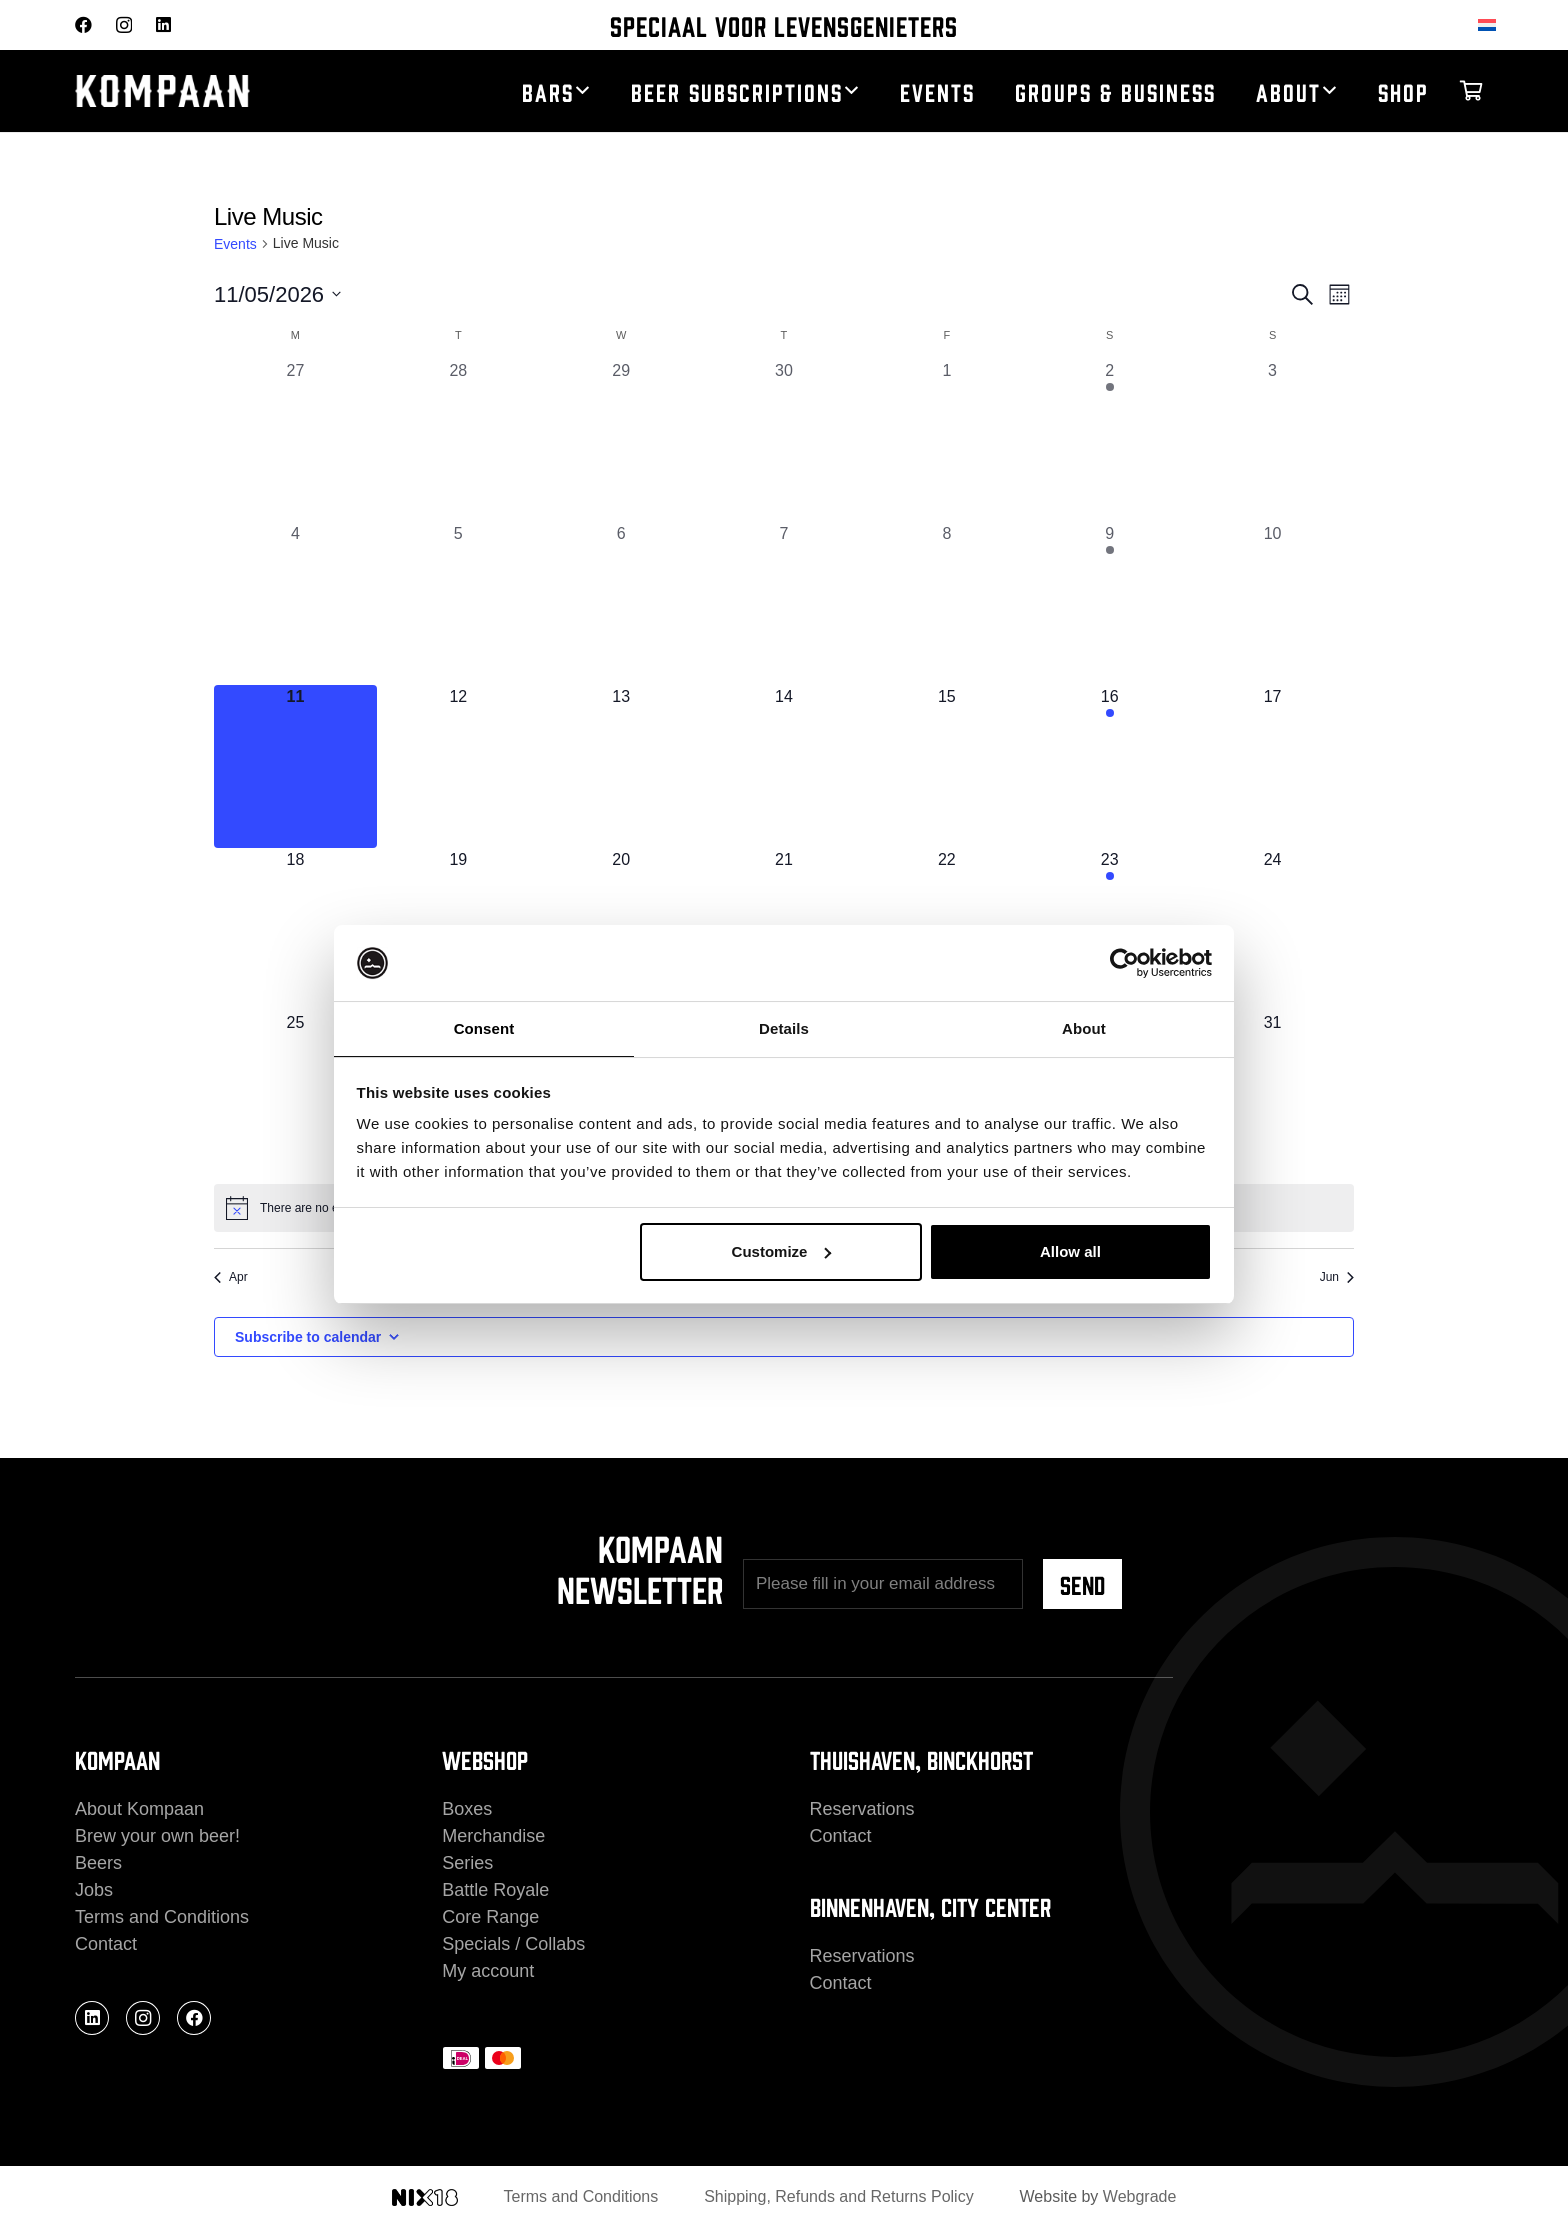 The image size is (1568, 2229). I want to click on My account, so click(488, 1971).